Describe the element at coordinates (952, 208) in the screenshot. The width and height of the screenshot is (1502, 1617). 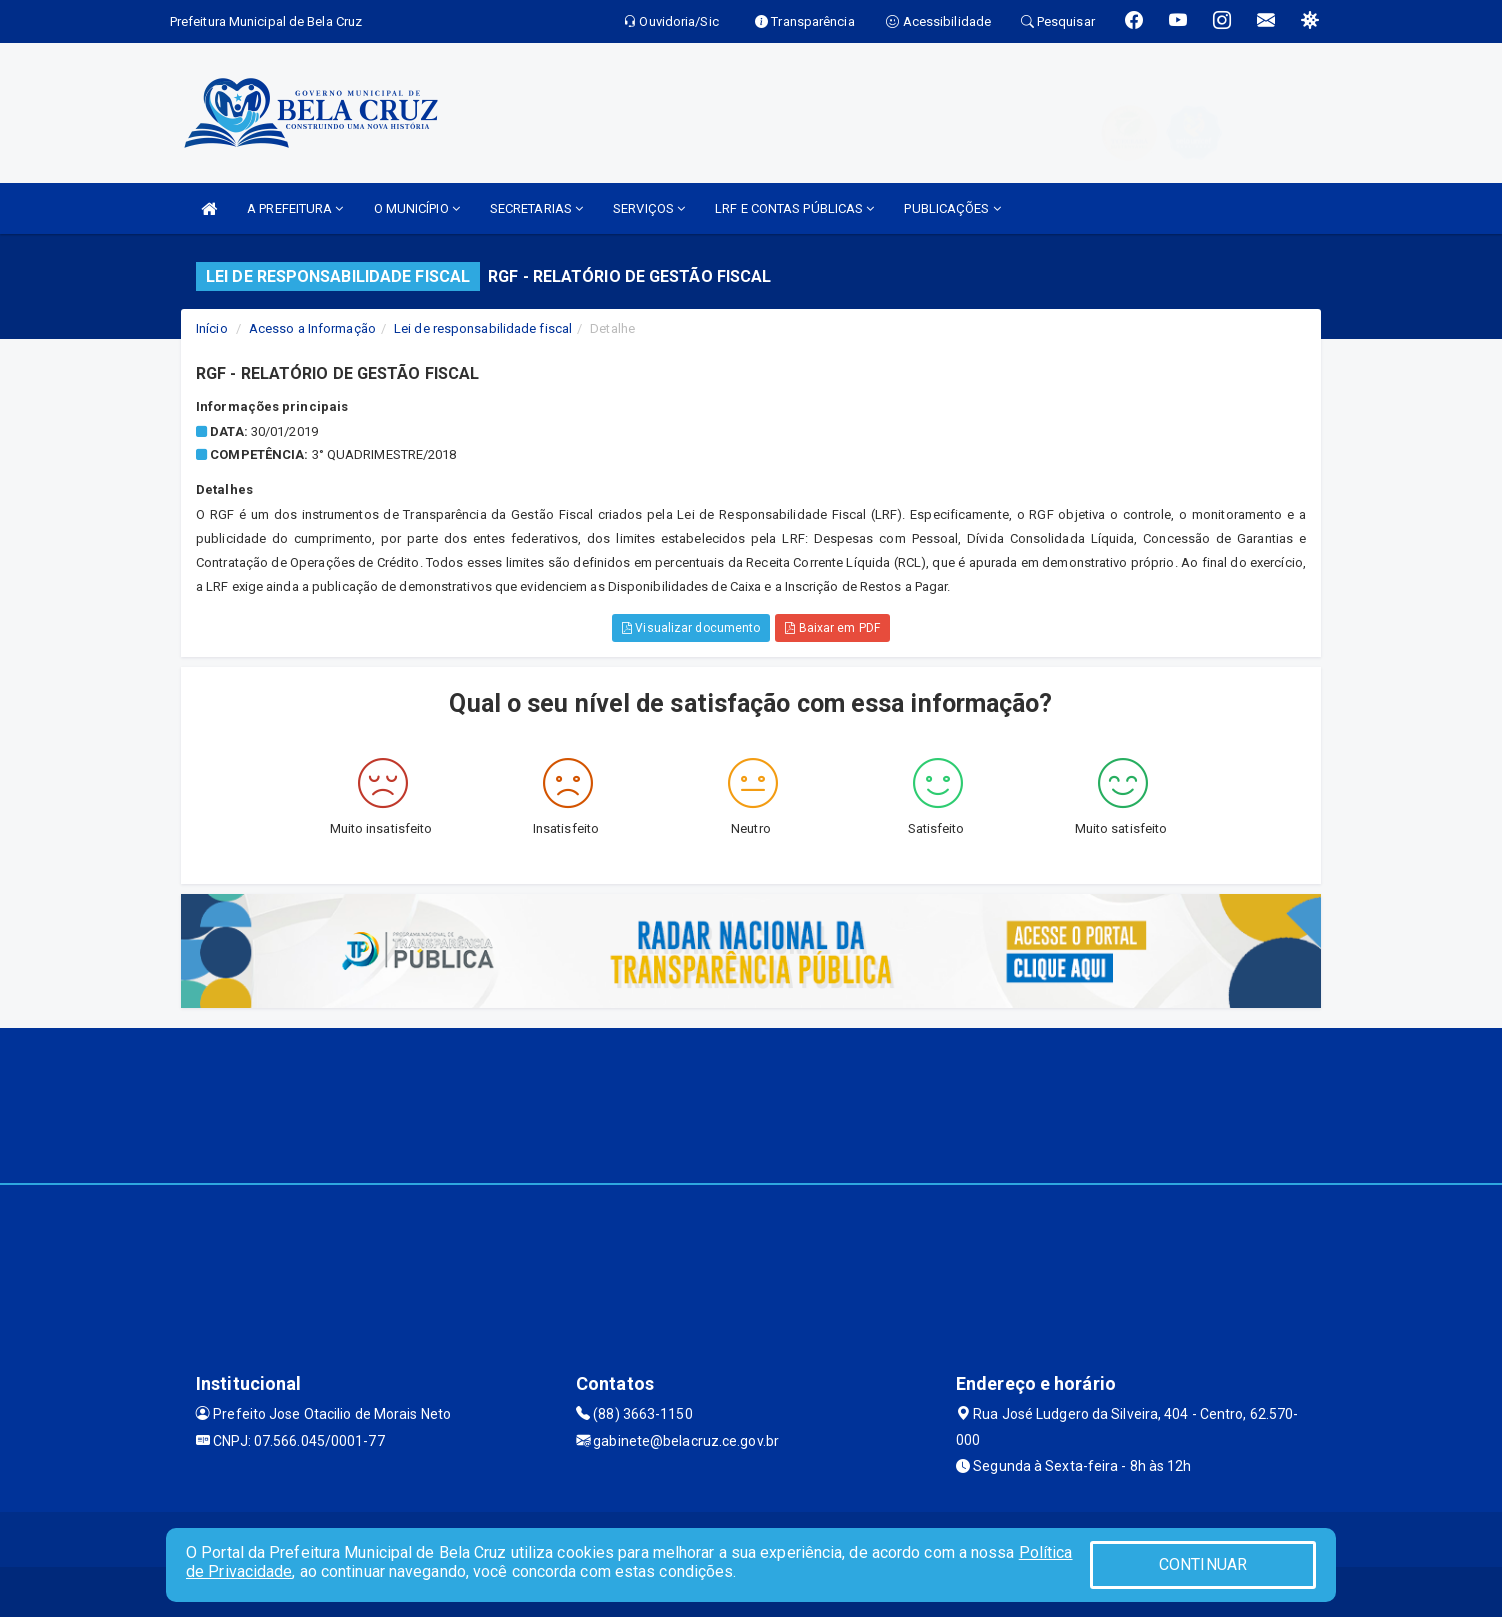
I see `PUBLICAÇÕES` at that location.